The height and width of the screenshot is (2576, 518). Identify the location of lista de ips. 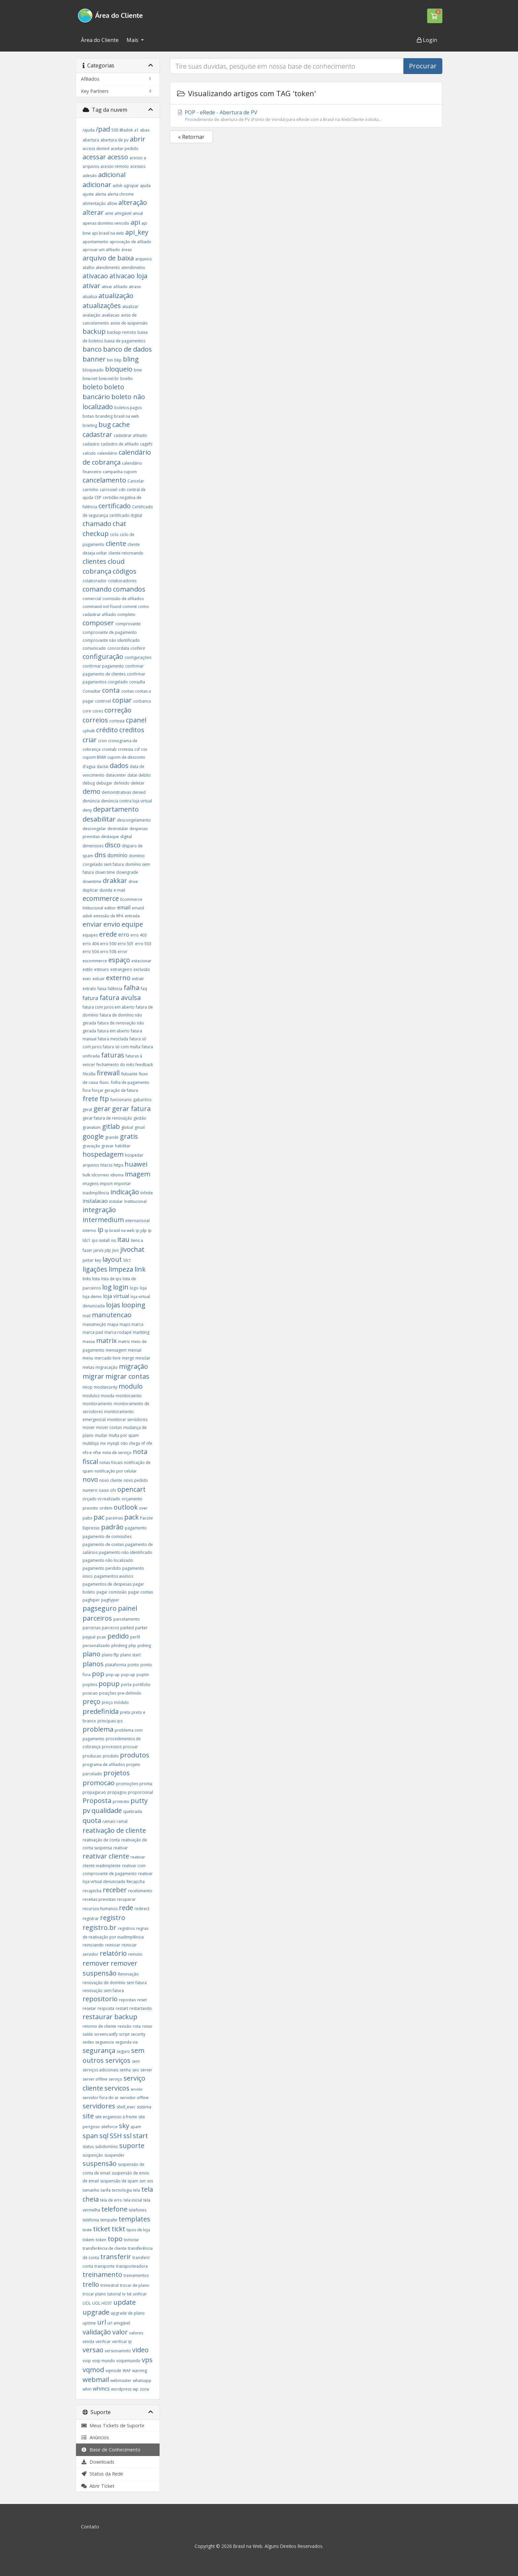
(111, 1279).